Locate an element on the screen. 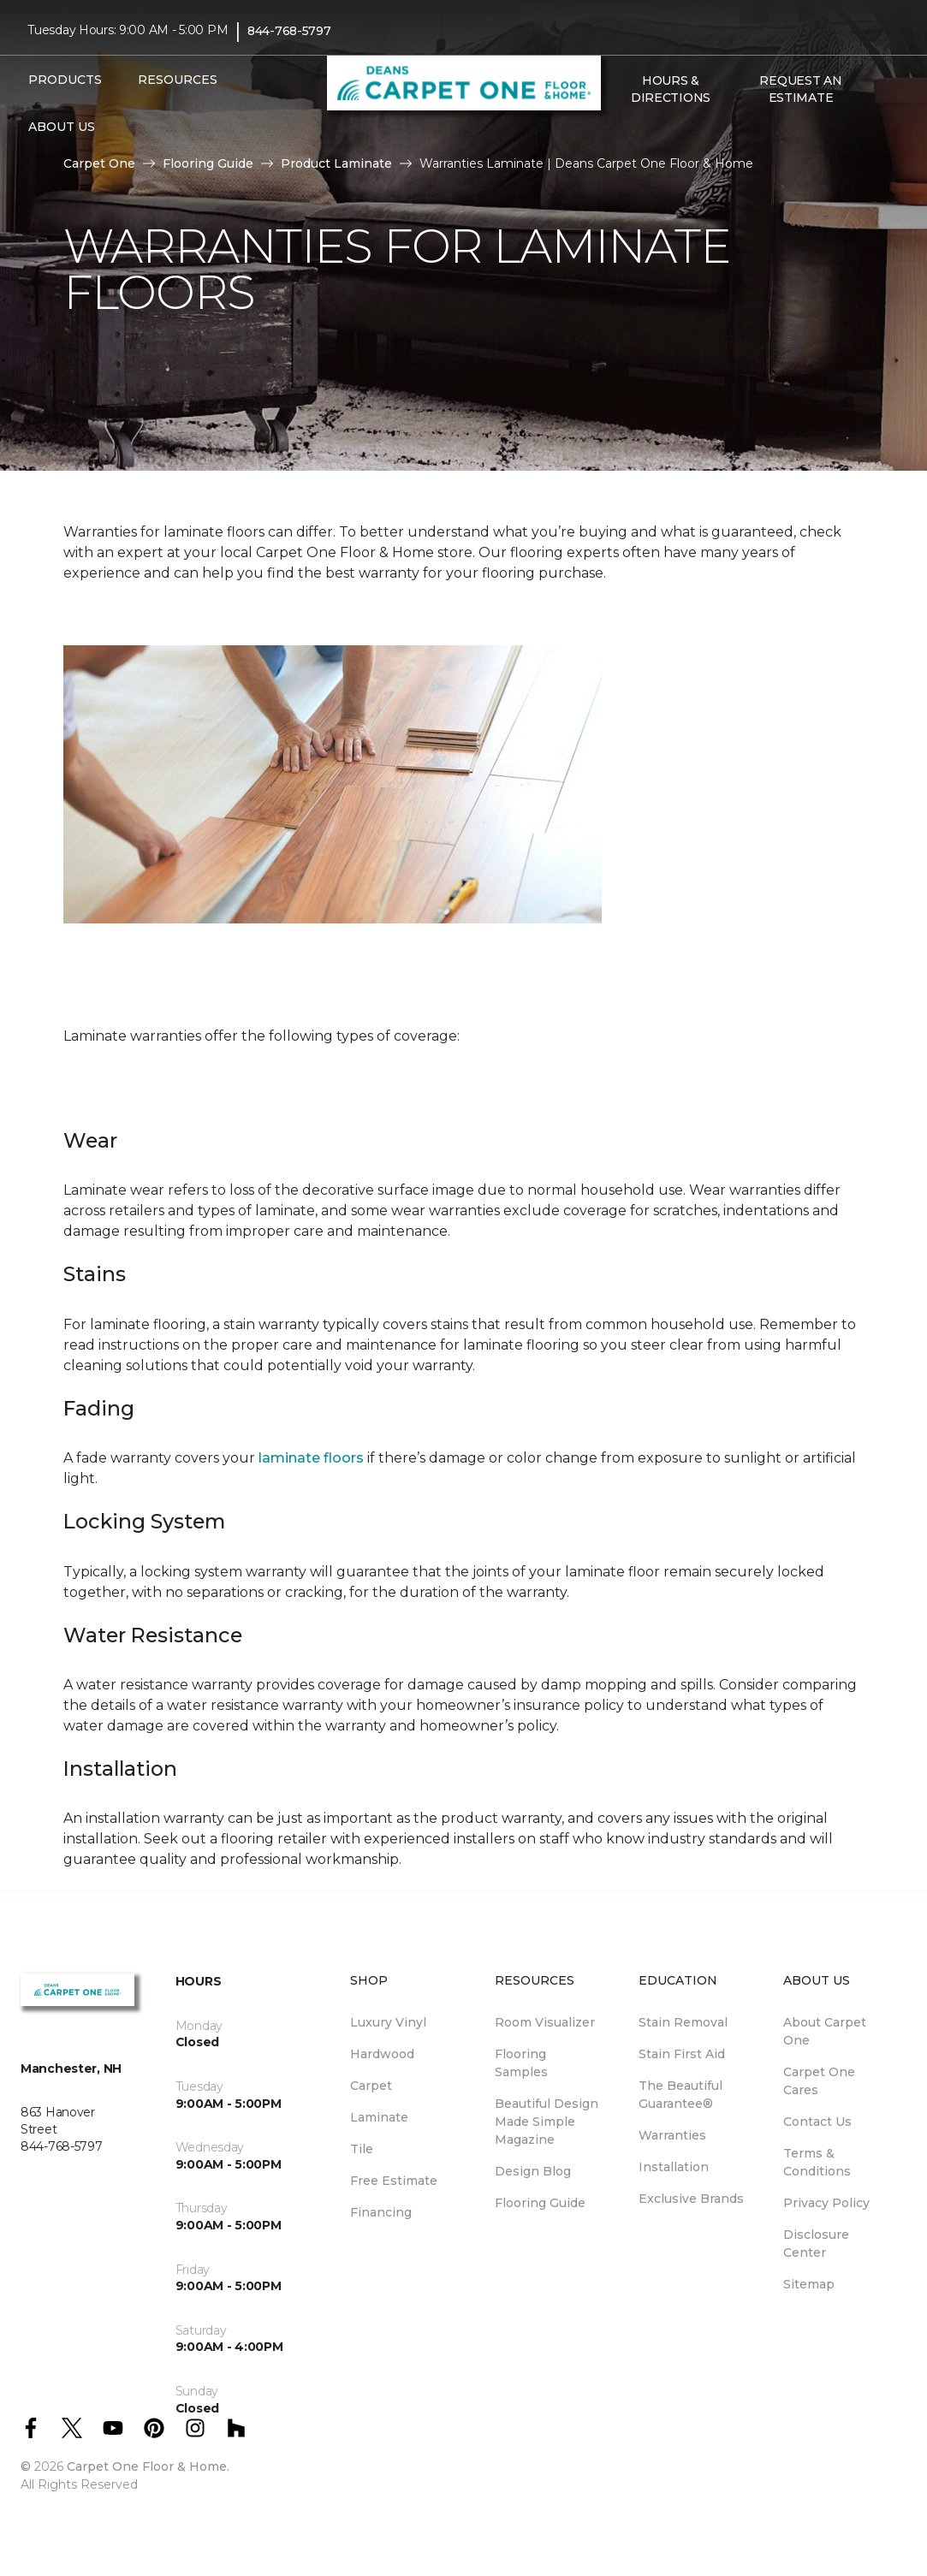  Contact Us [menuitem] is located at coordinates (817, 2121).